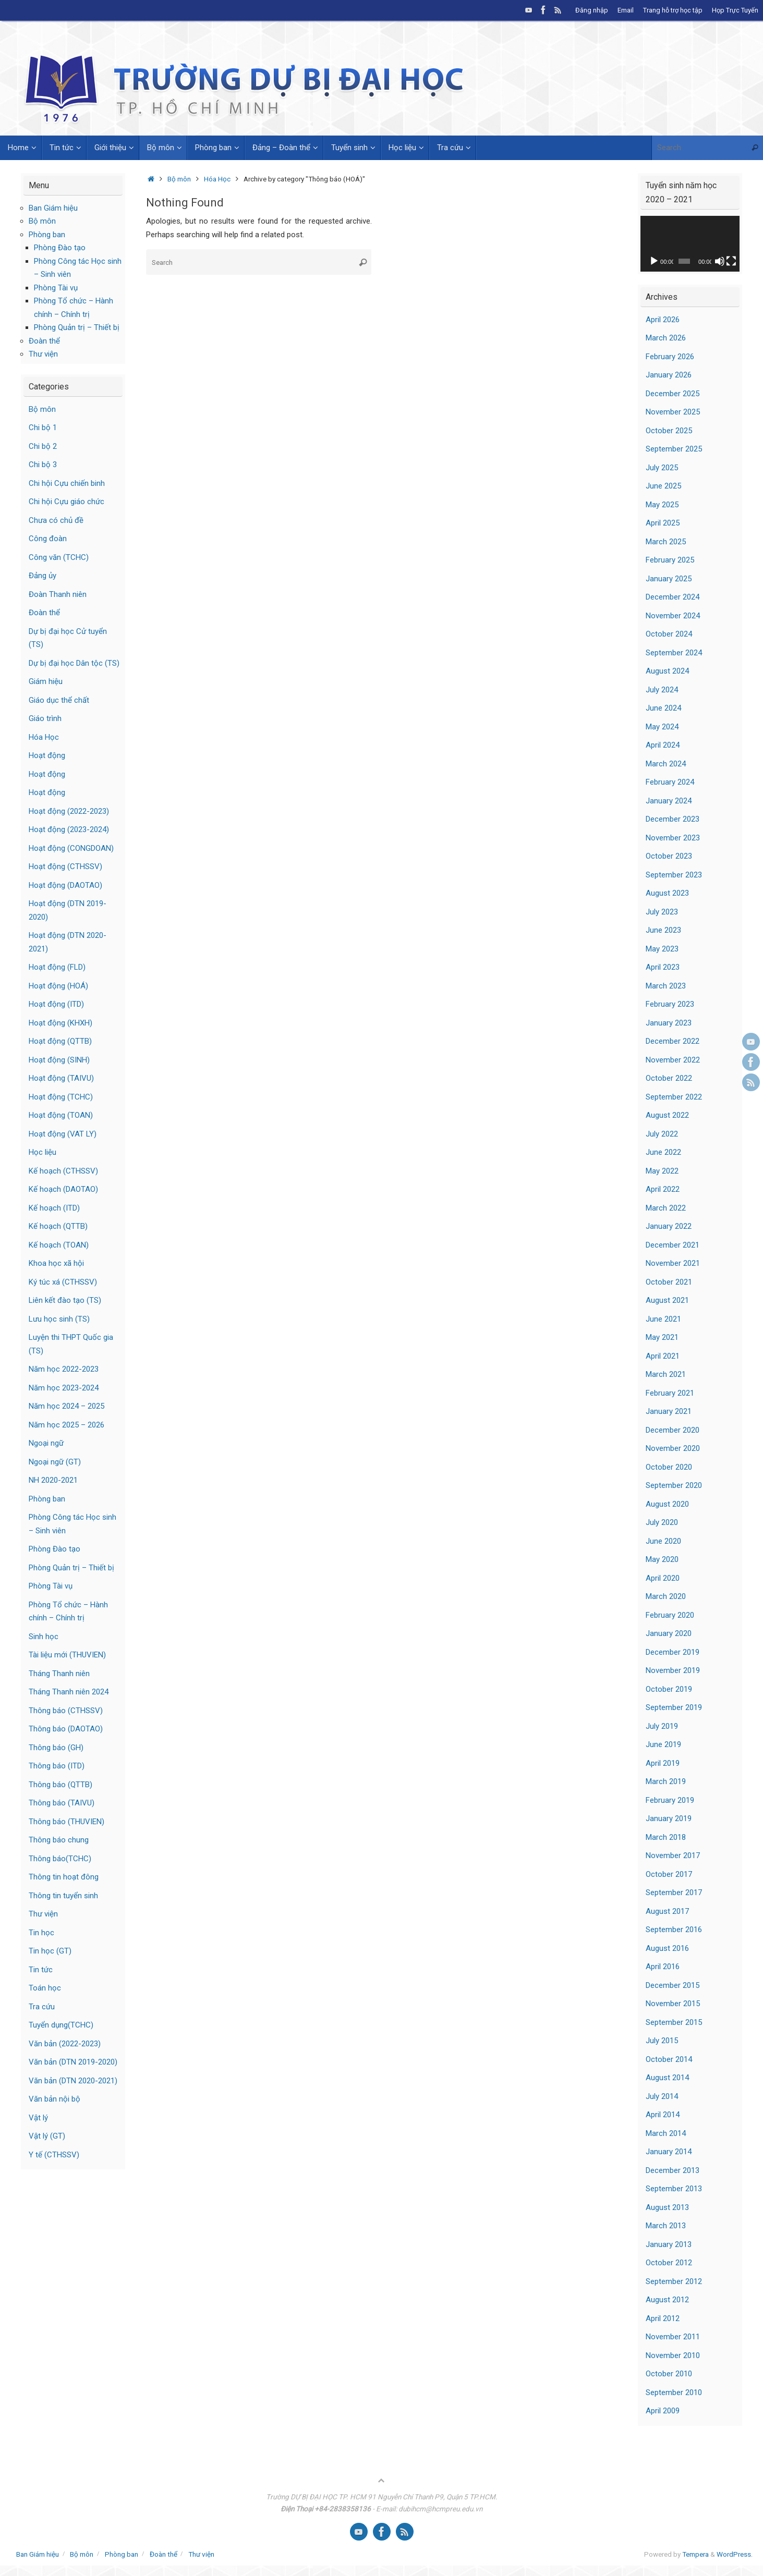  Describe the element at coordinates (59, 1245) in the screenshot. I see `Kế hoạch (TOAN)` at that location.